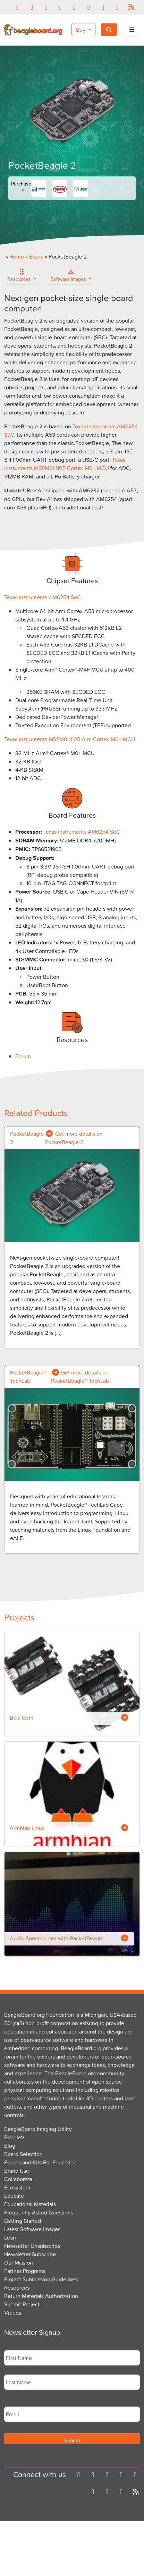 This screenshot has width=144, height=2576. Describe the element at coordinates (19, 277) in the screenshot. I see `Resources` at that location.